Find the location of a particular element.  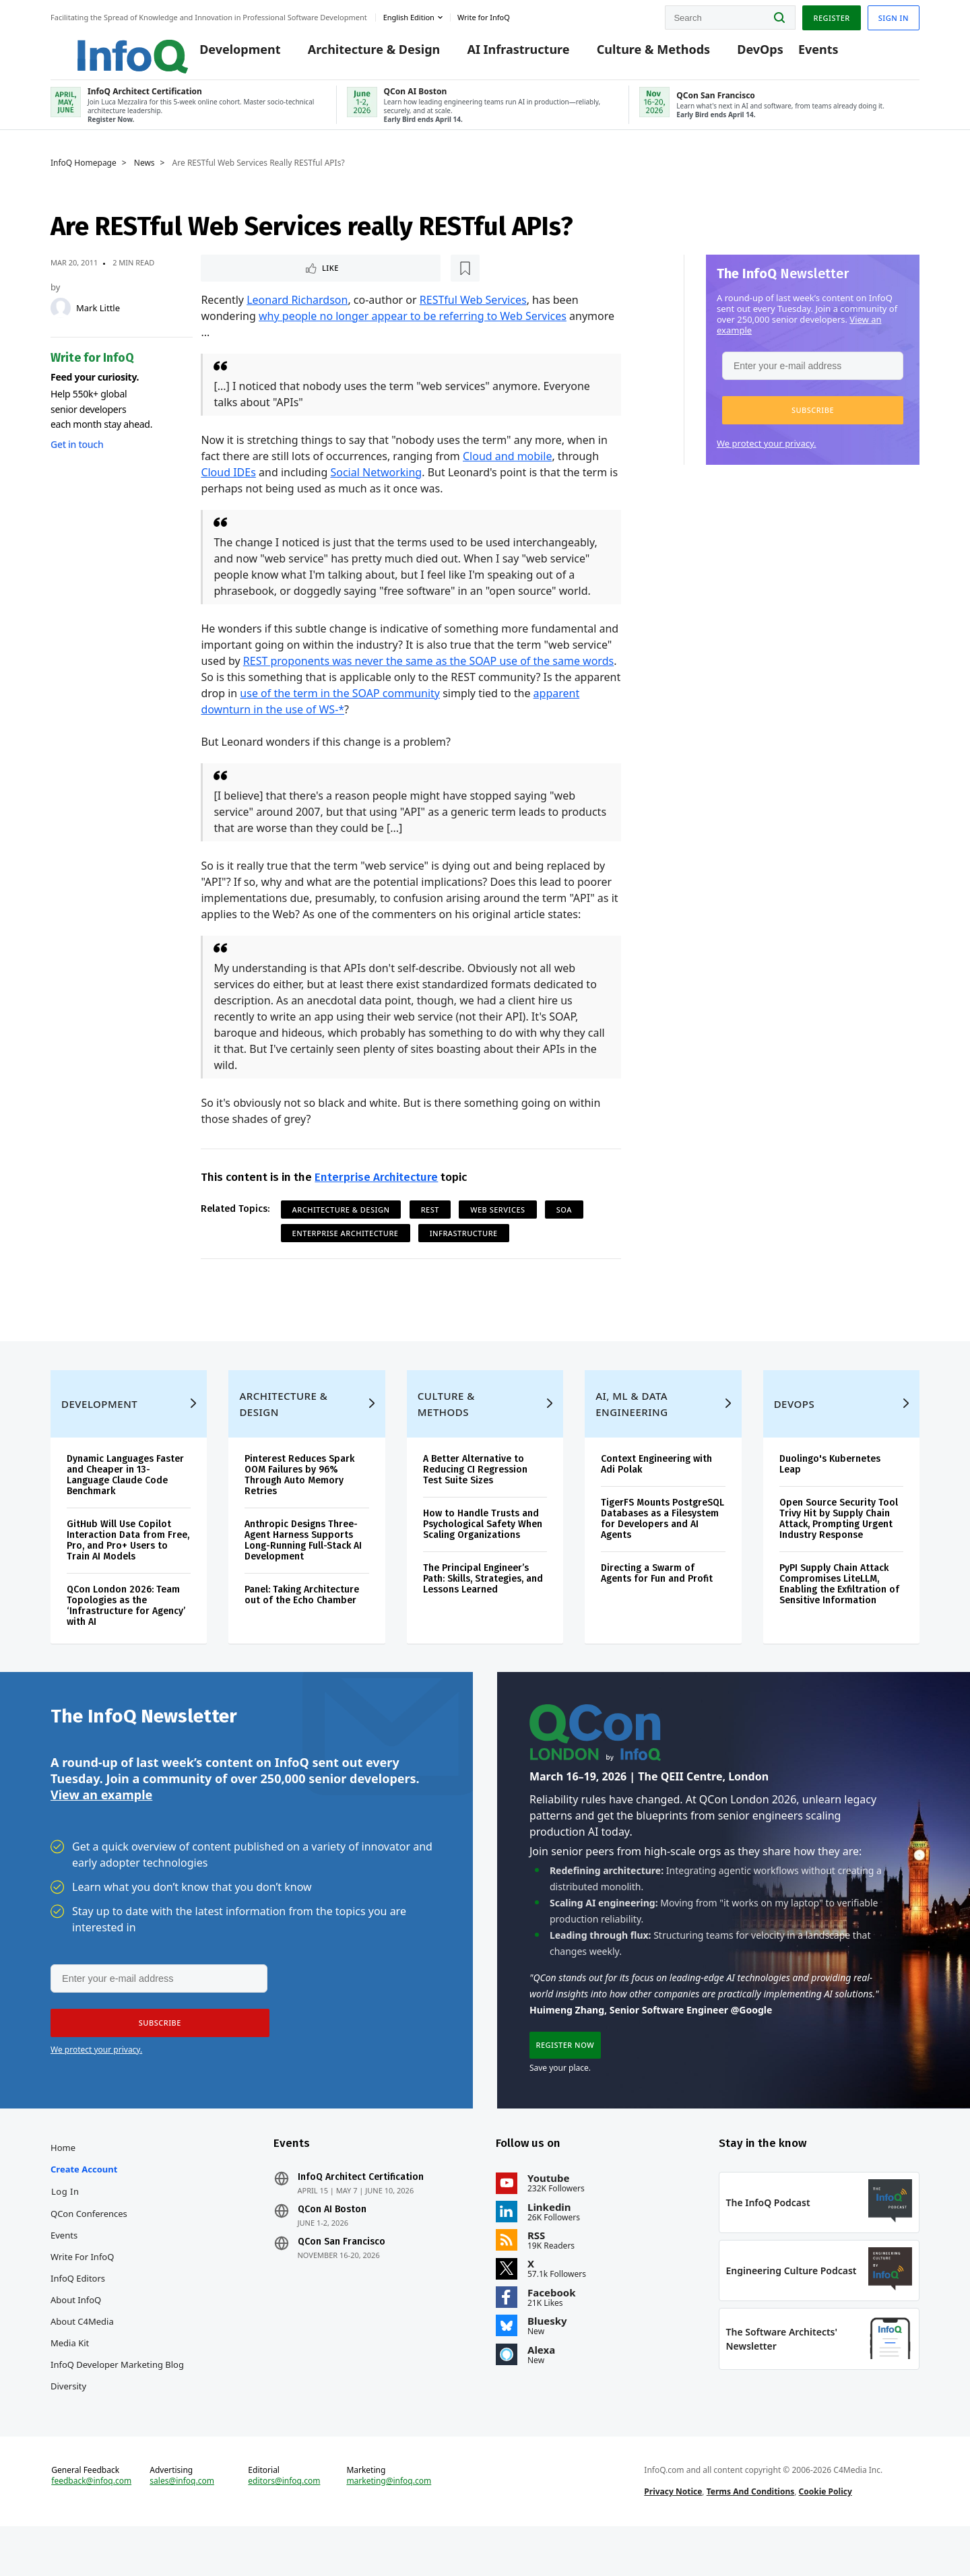

TigerFS Mounts PostgreSQL Databases as a Filesystem for Developers and AI Agents is located at coordinates (662, 1548).